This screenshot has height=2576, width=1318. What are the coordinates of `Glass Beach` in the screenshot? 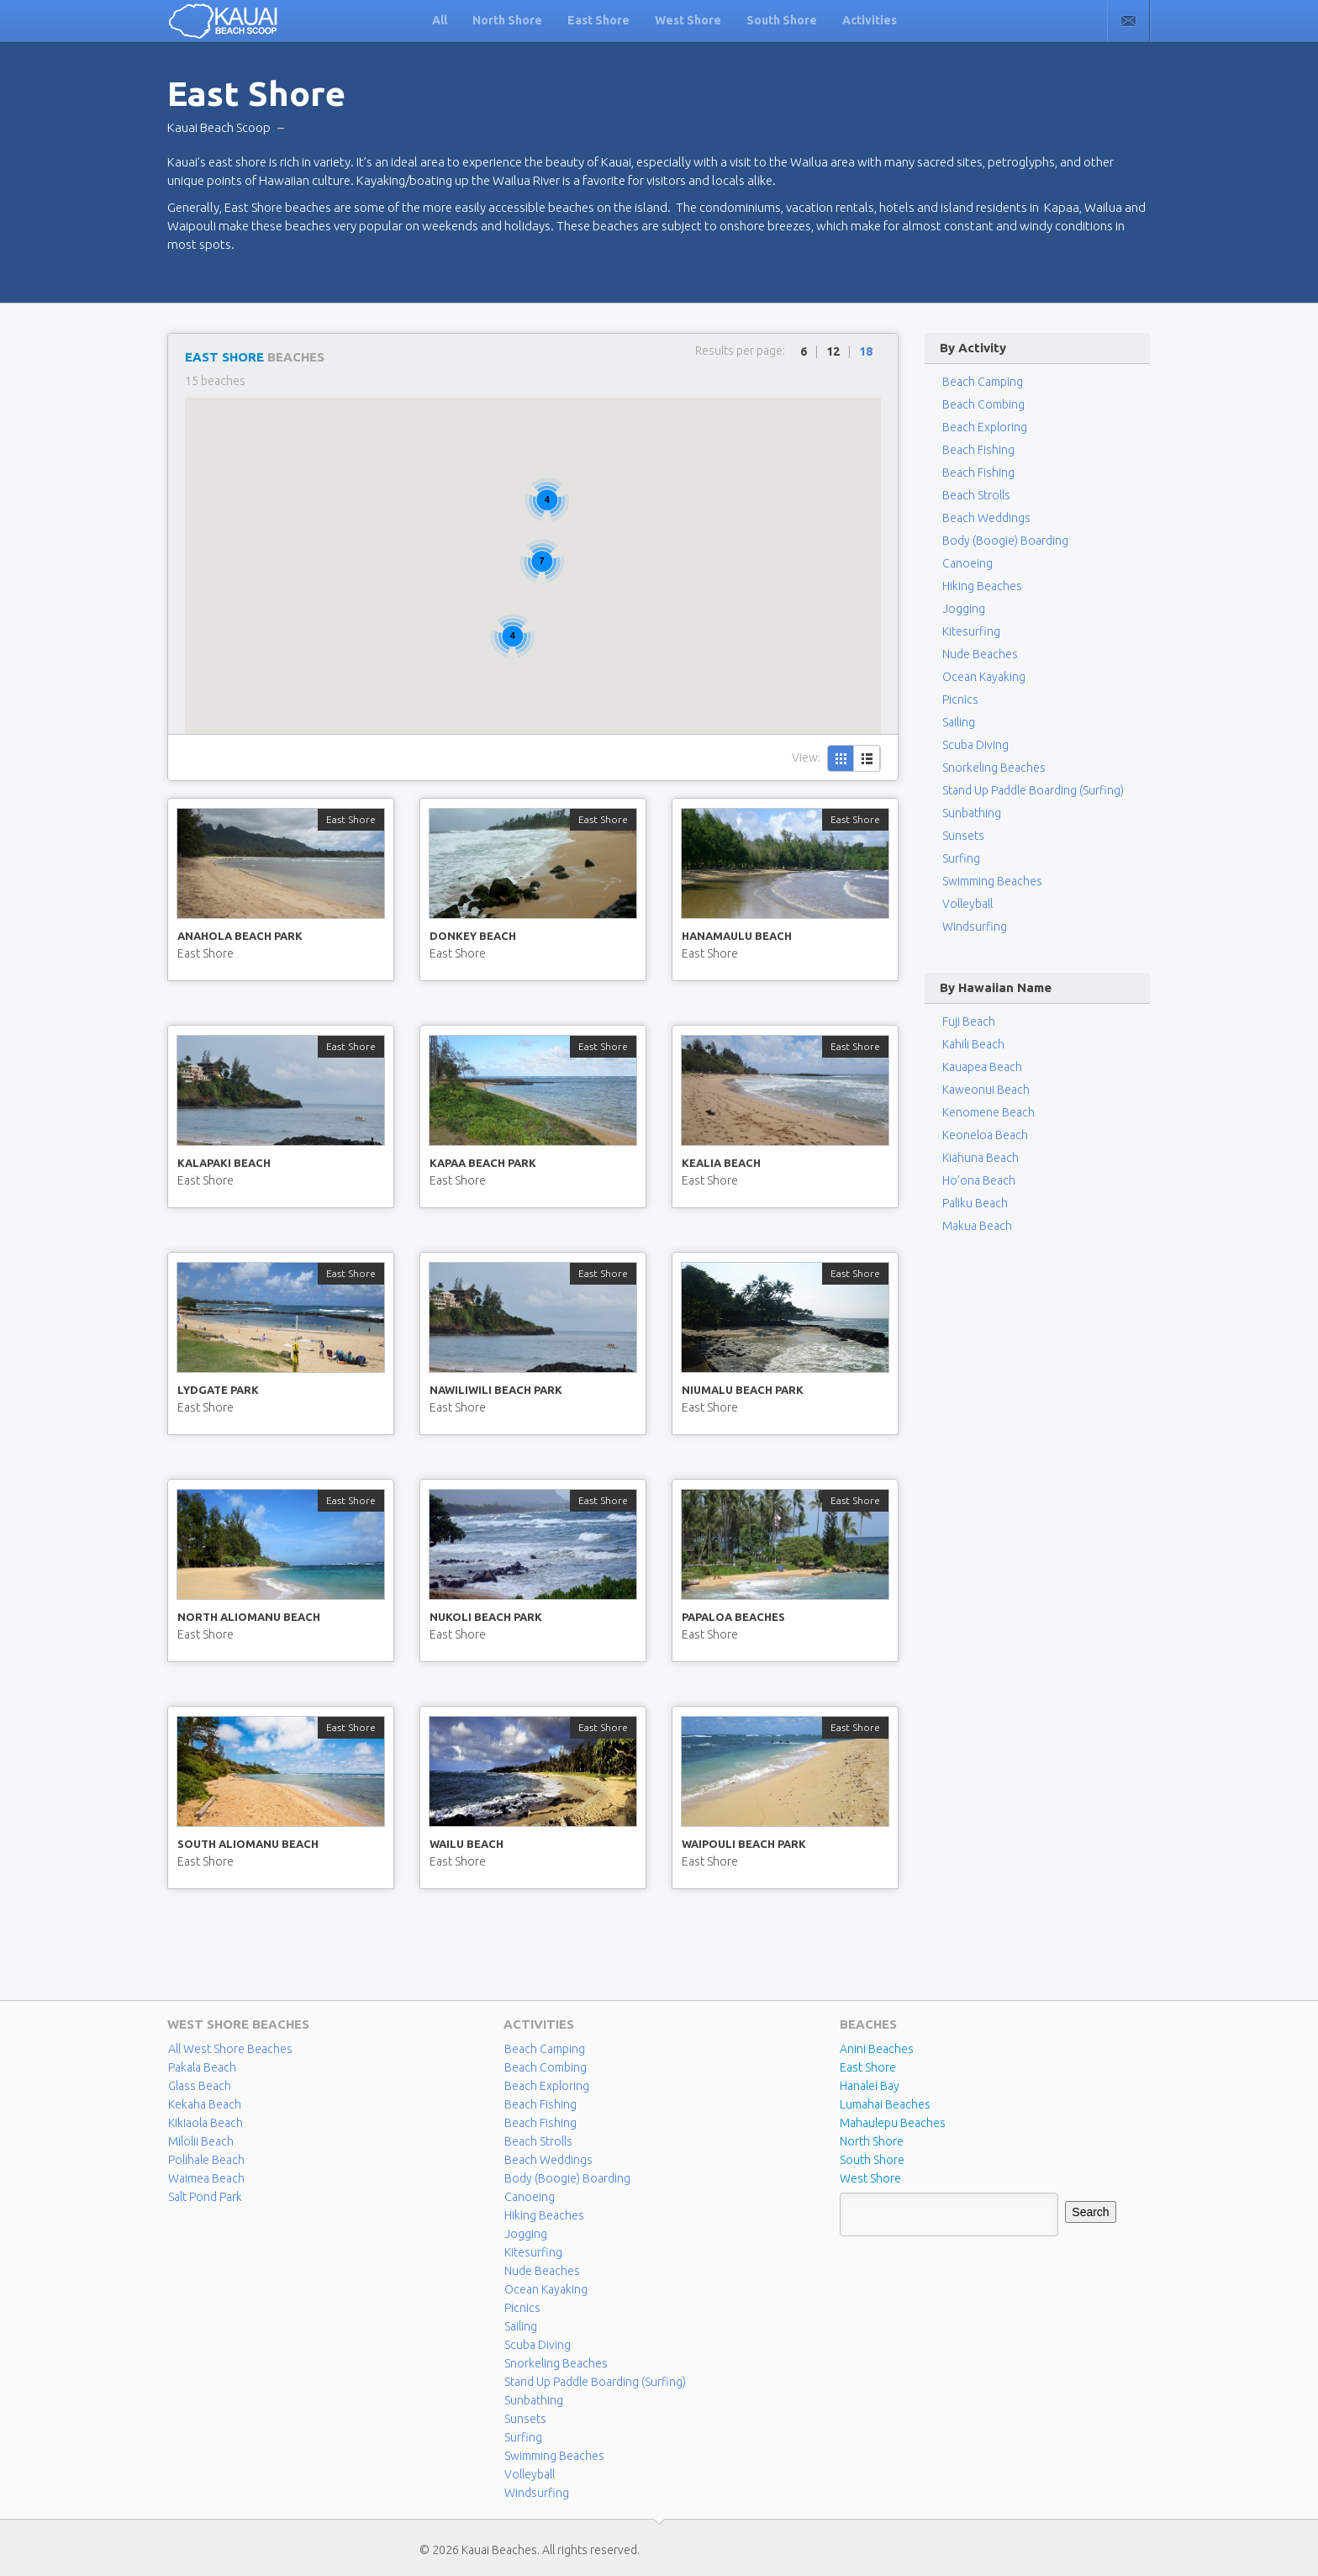 It's located at (199, 2086).